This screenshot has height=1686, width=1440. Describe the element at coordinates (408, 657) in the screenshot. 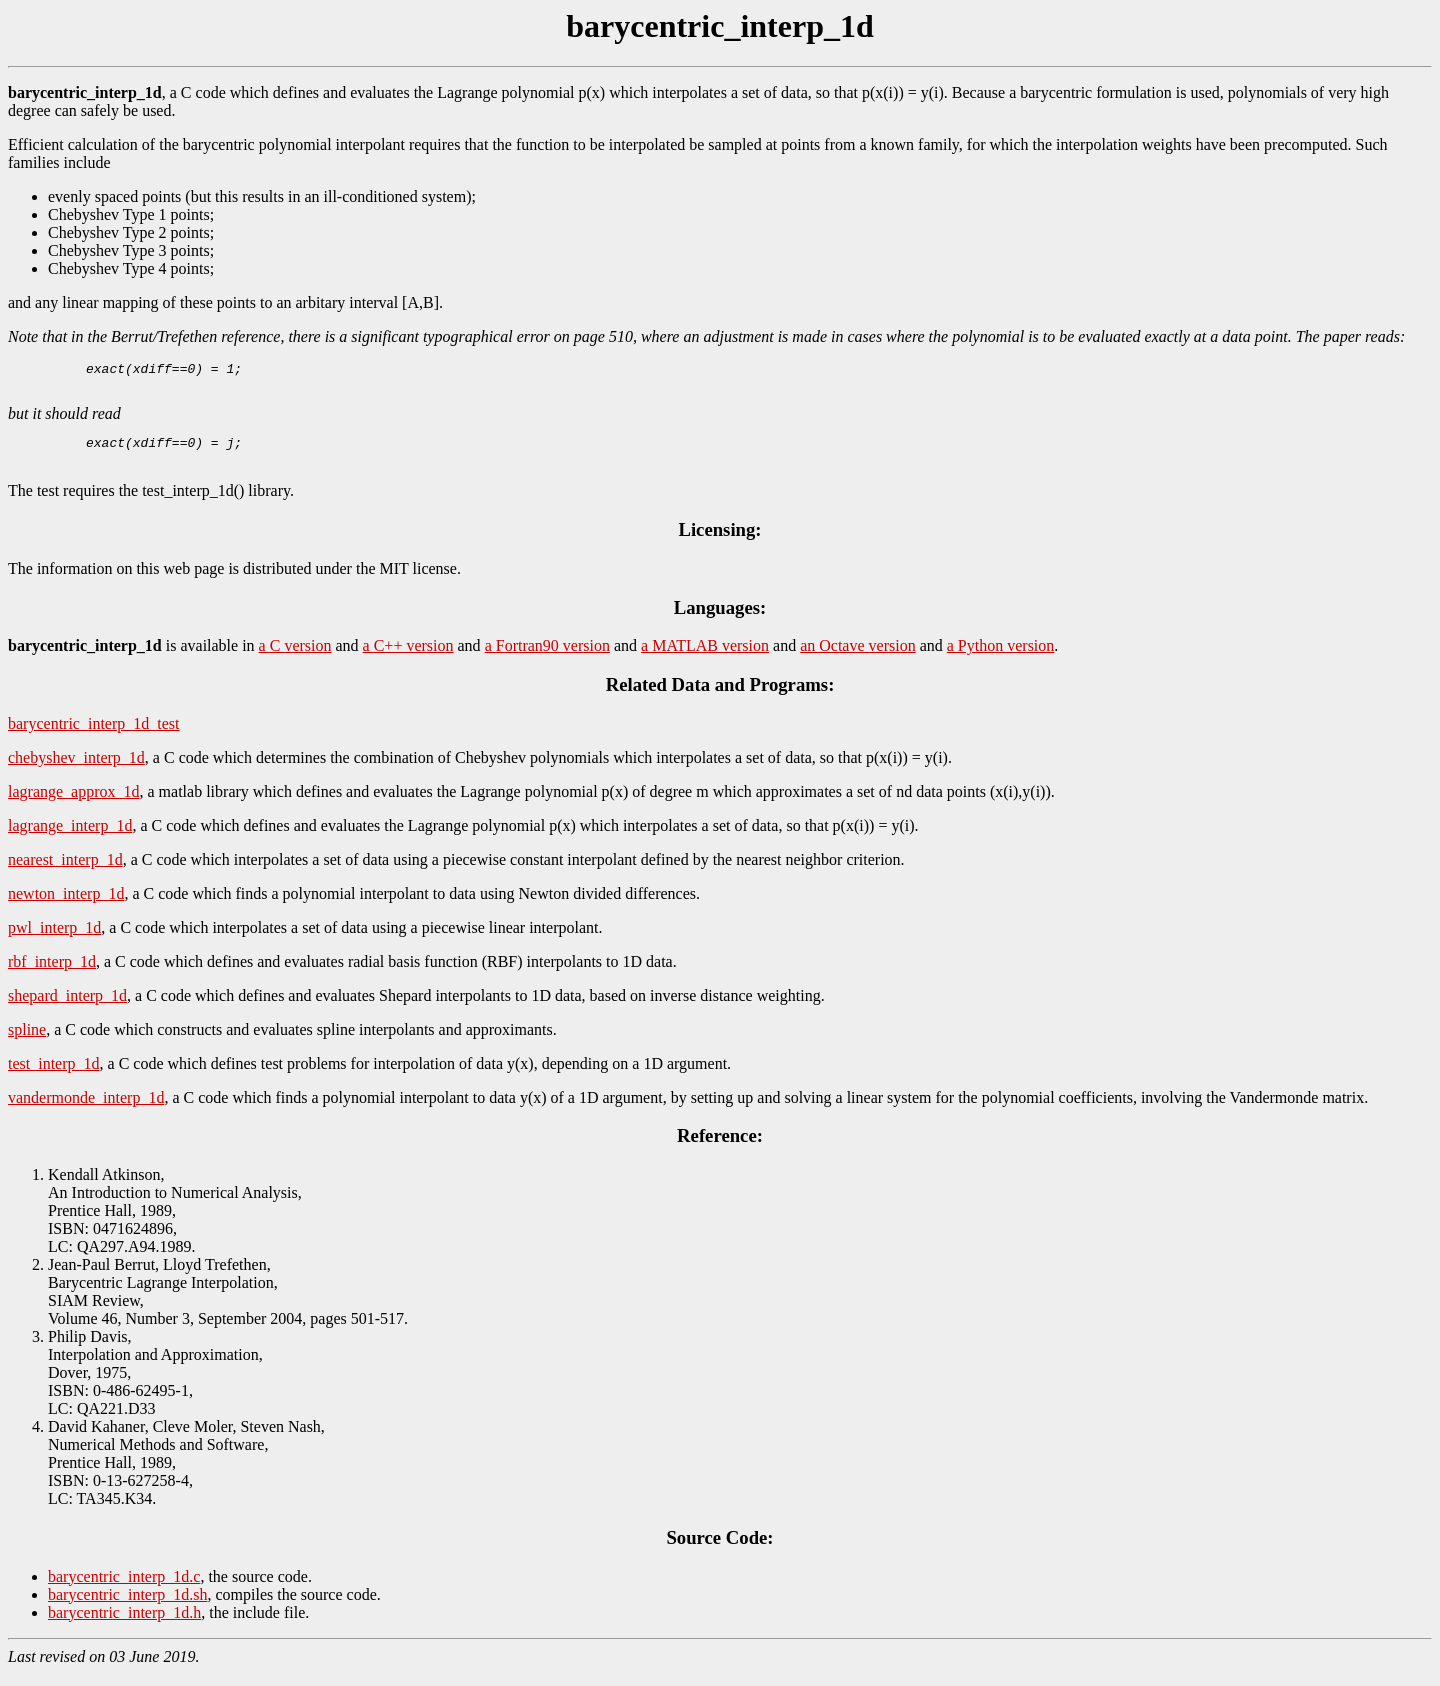

I see `a C++ version` at that location.